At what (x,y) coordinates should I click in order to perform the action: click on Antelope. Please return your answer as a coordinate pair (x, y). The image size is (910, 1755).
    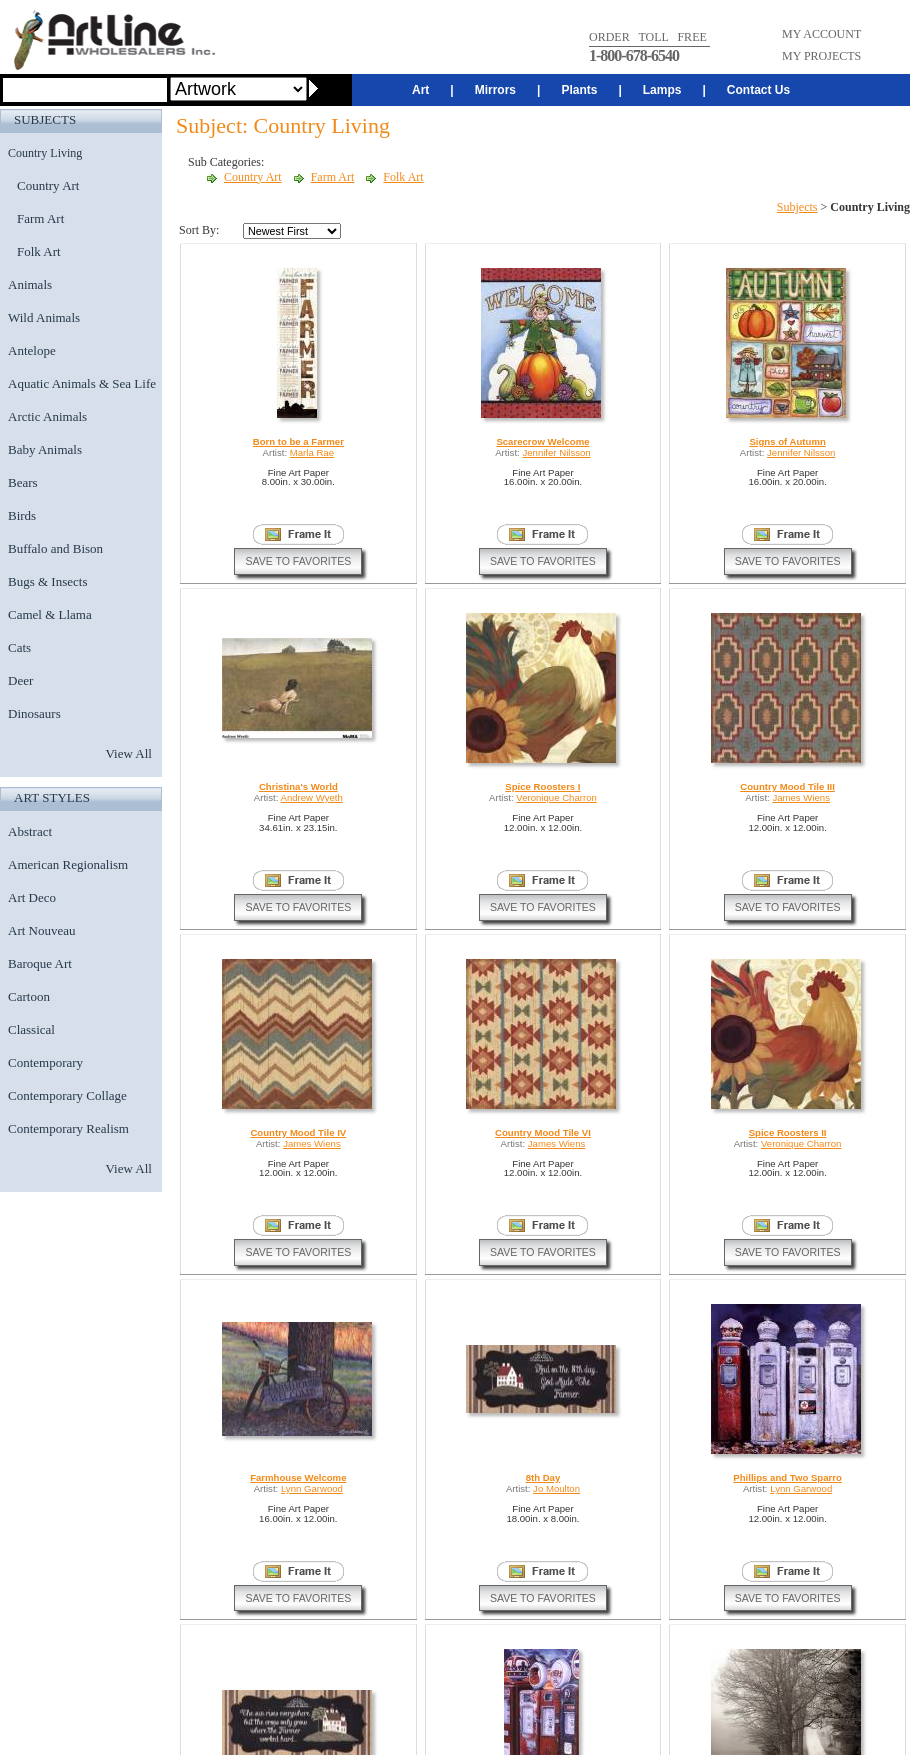
    Looking at the image, I should click on (32, 350).